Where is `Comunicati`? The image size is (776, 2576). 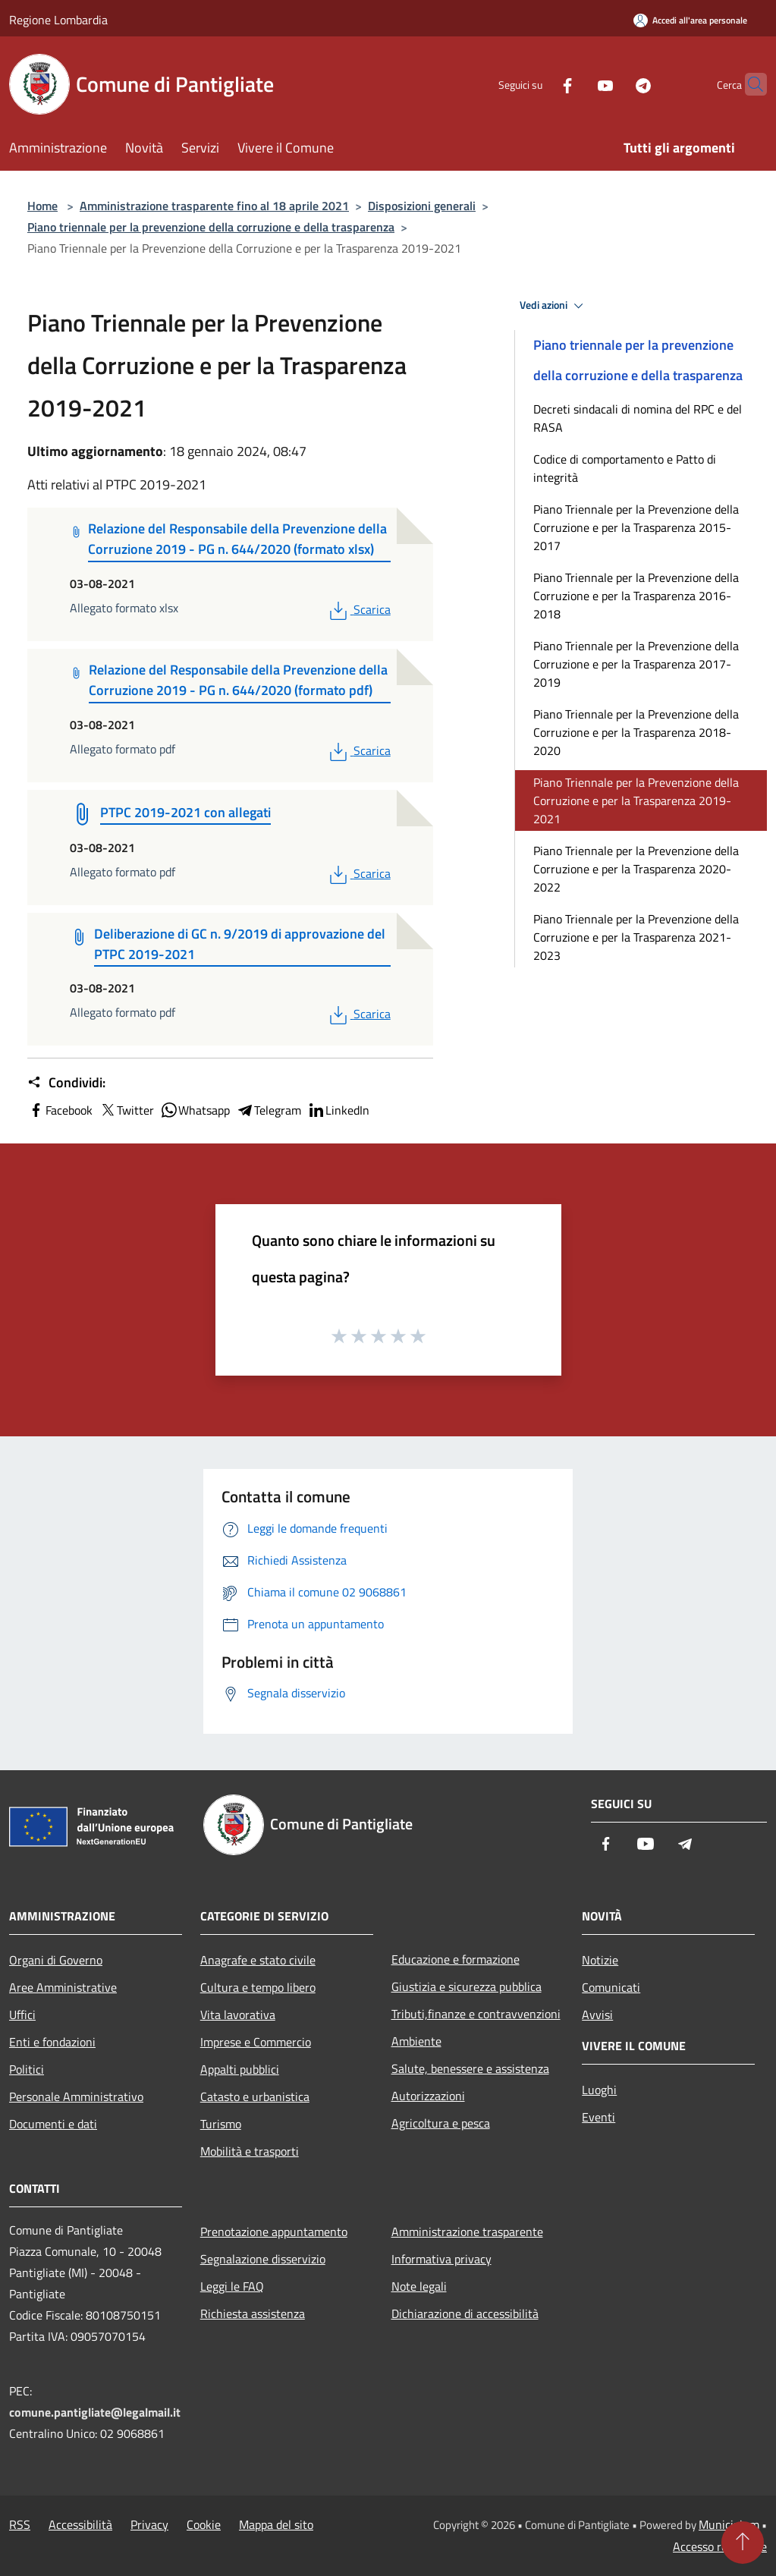
Comunicati is located at coordinates (611, 1987).